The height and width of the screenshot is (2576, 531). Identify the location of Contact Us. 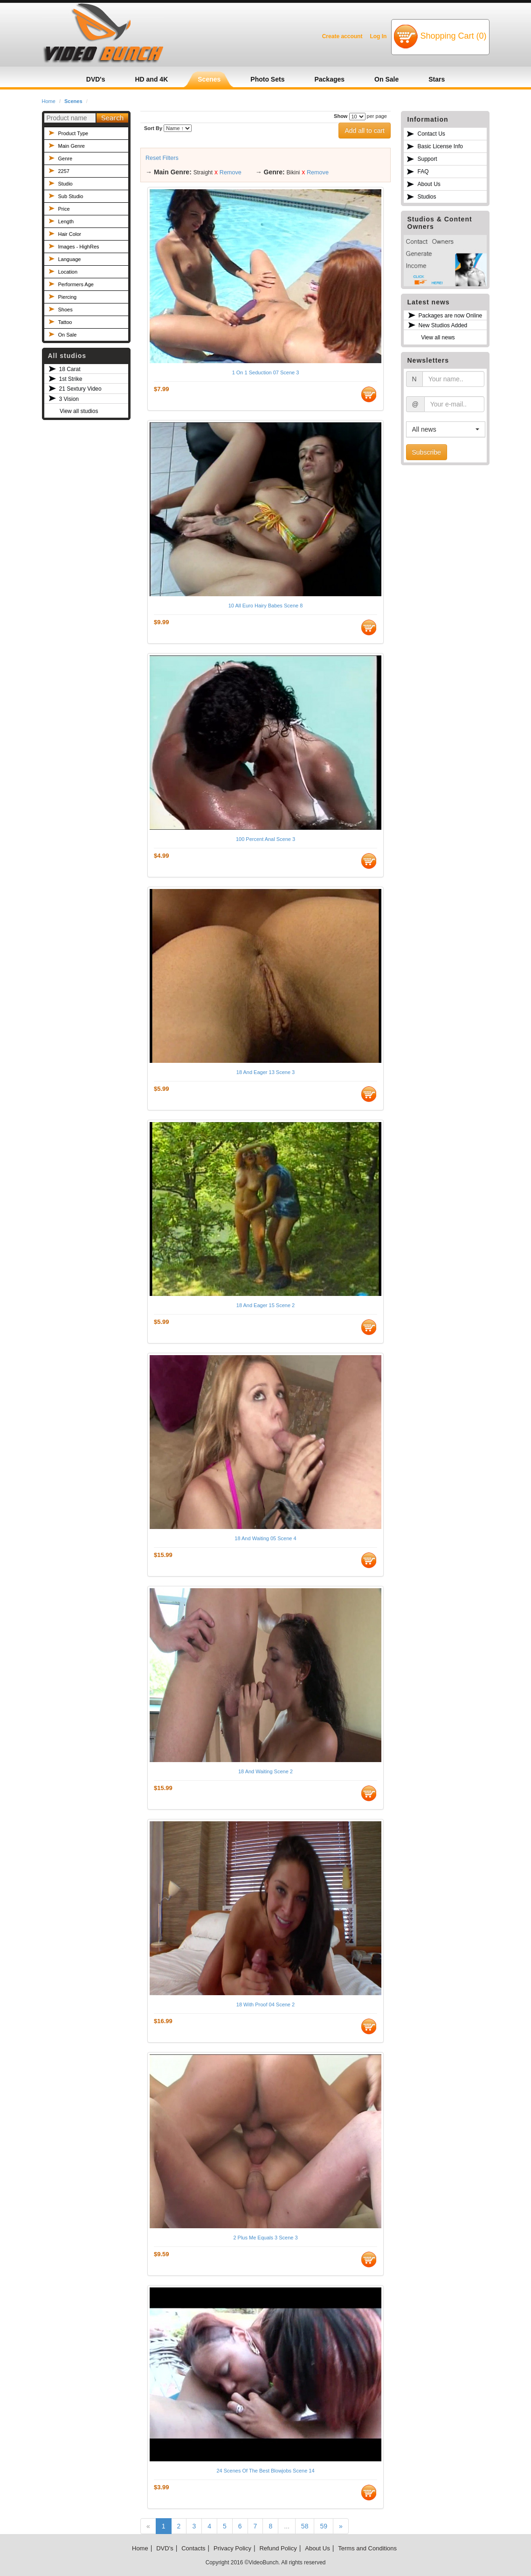
(431, 134).